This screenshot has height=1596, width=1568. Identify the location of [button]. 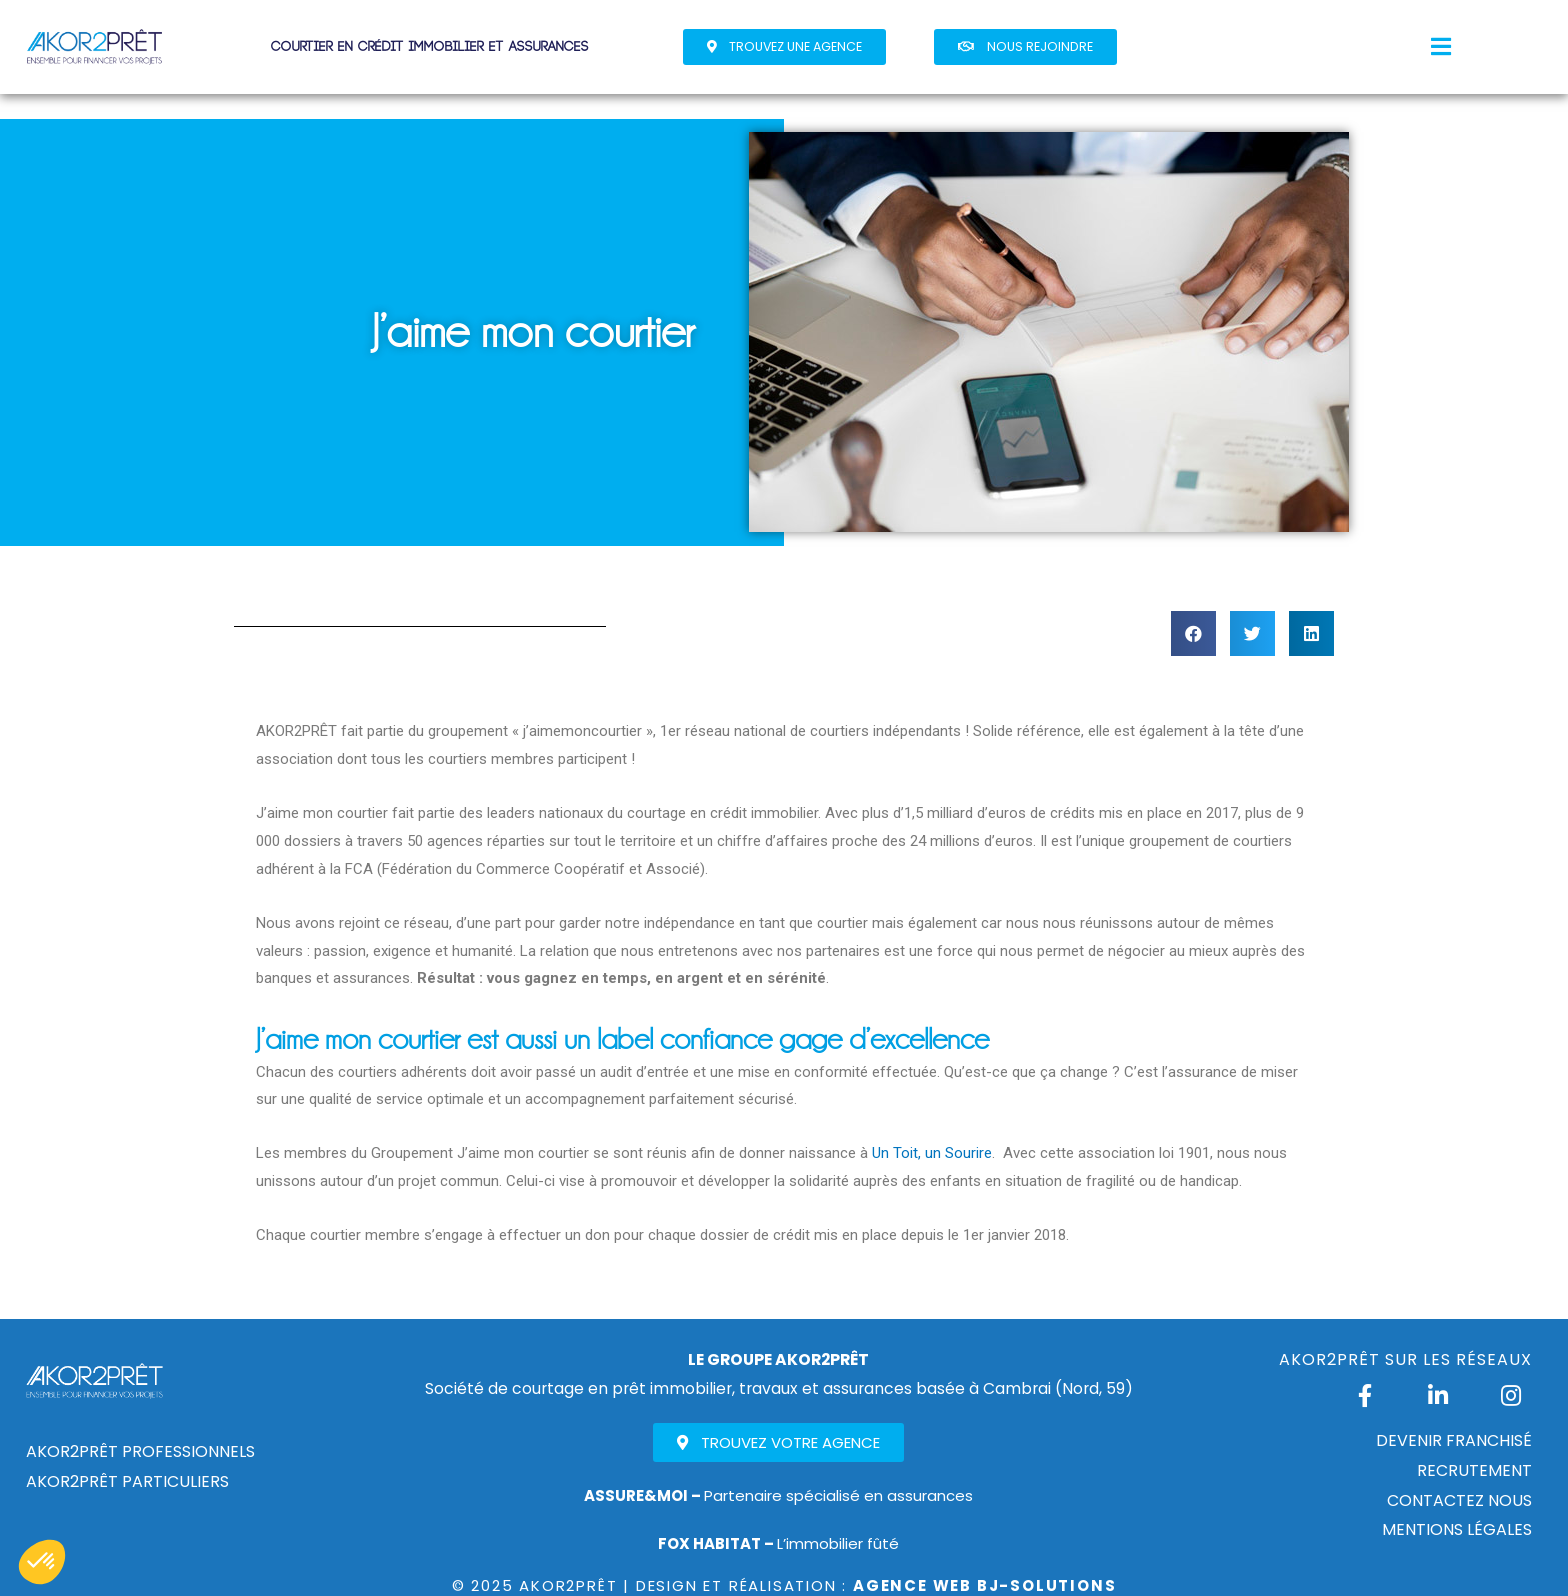
(784, 47).